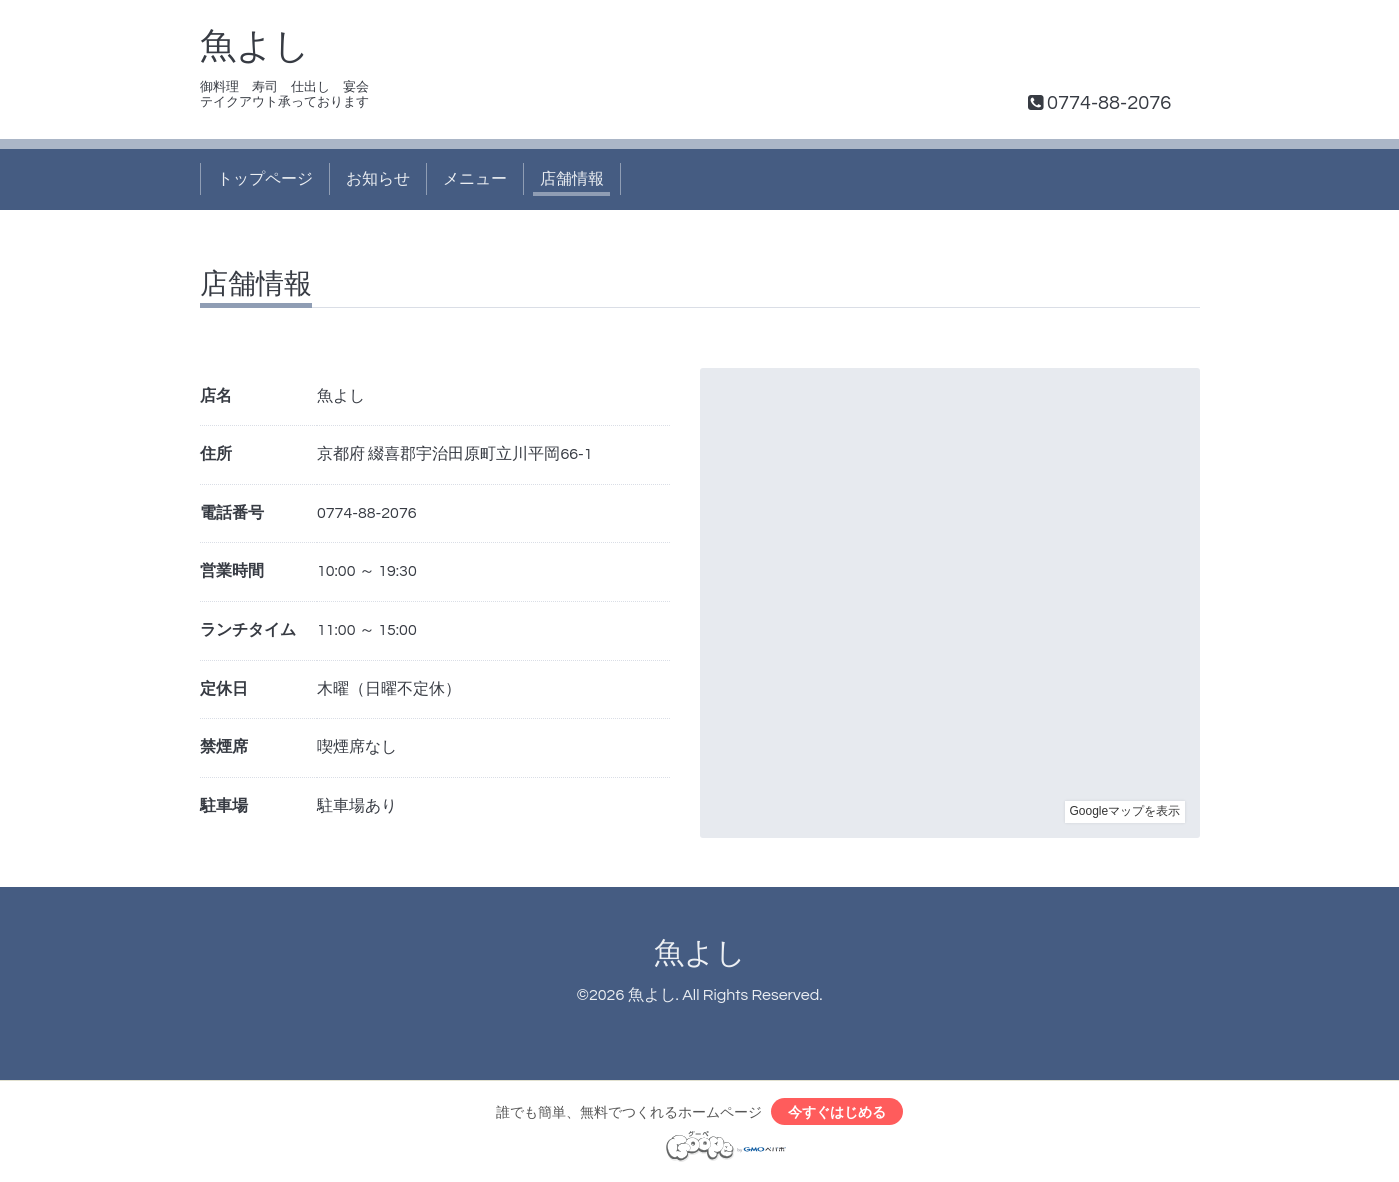 This screenshot has height=1182, width=1399. What do you see at coordinates (255, 47) in the screenshot?
I see `魚よし` at bounding box center [255, 47].